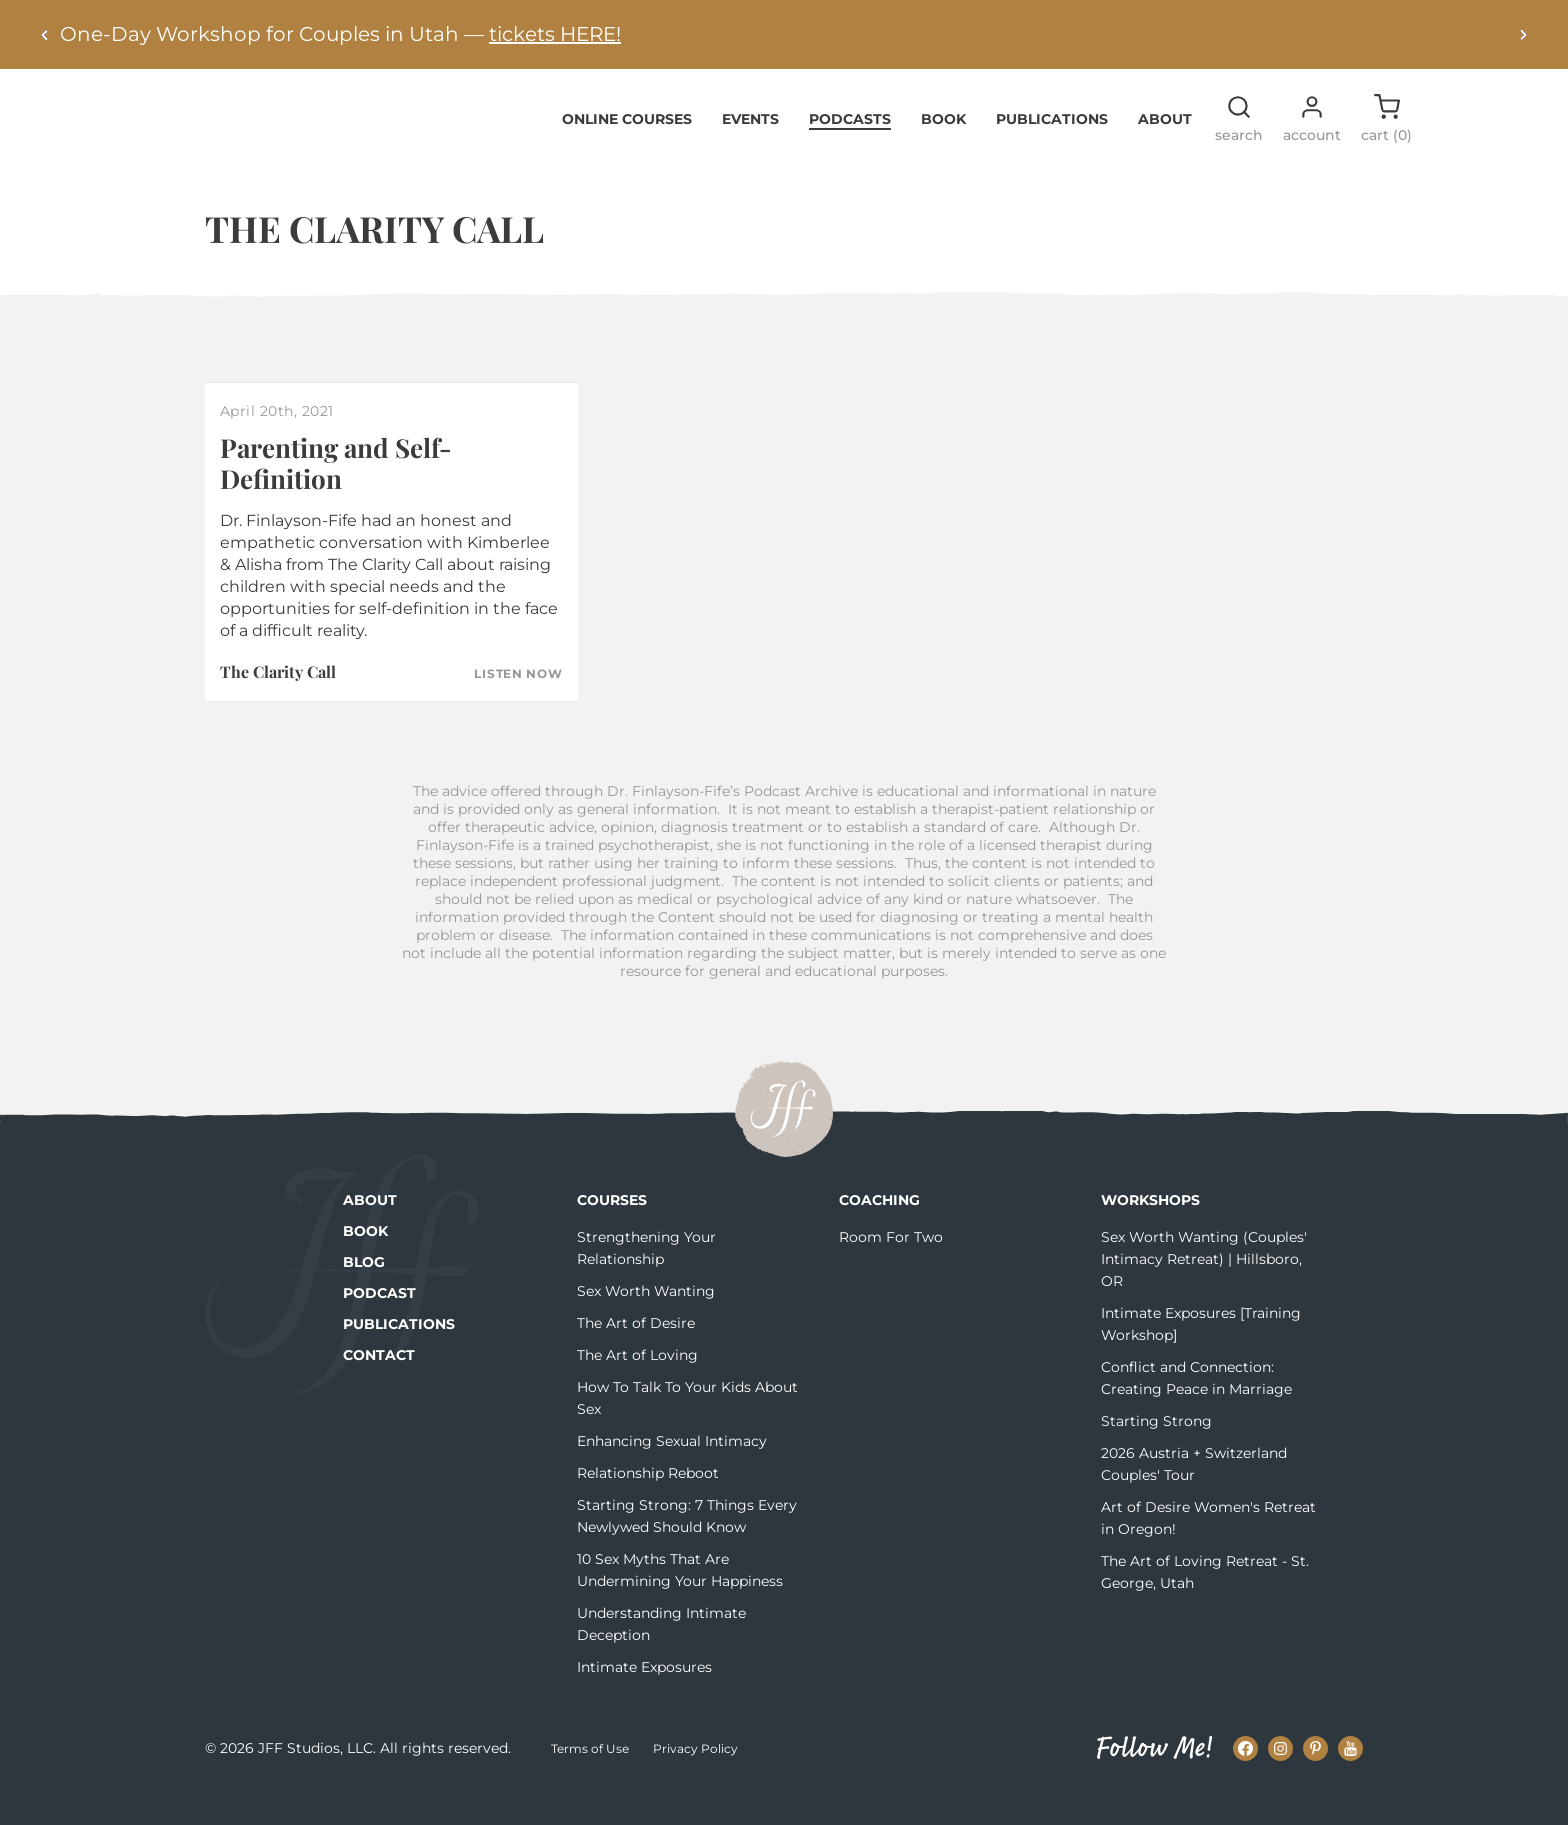 This screenshot has width=1568, height=1825. Describe the element at coordinates (879, 1231) in the screenshot. I see `Coaching` at that location.